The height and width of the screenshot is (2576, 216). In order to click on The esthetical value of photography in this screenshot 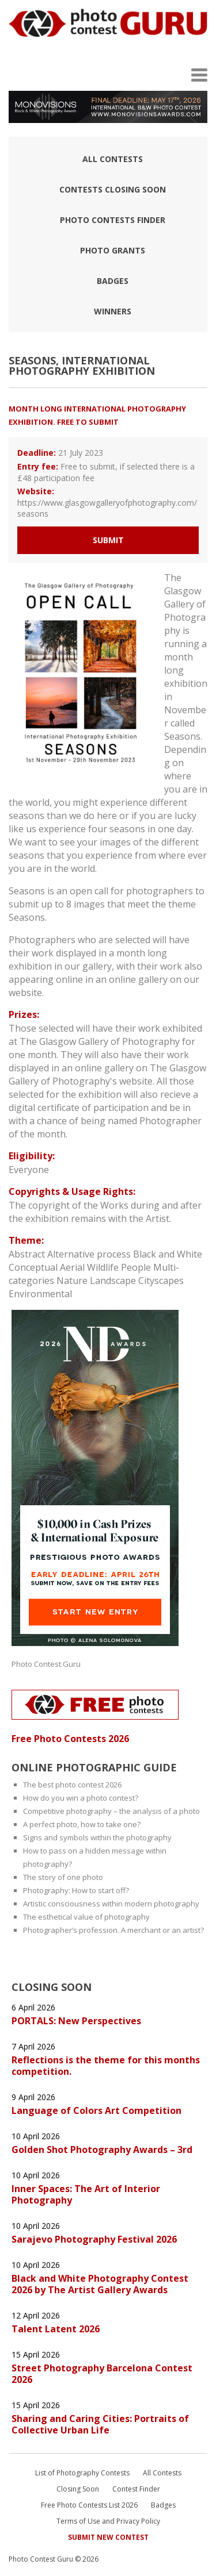, I will do `click(86, 1917)`.